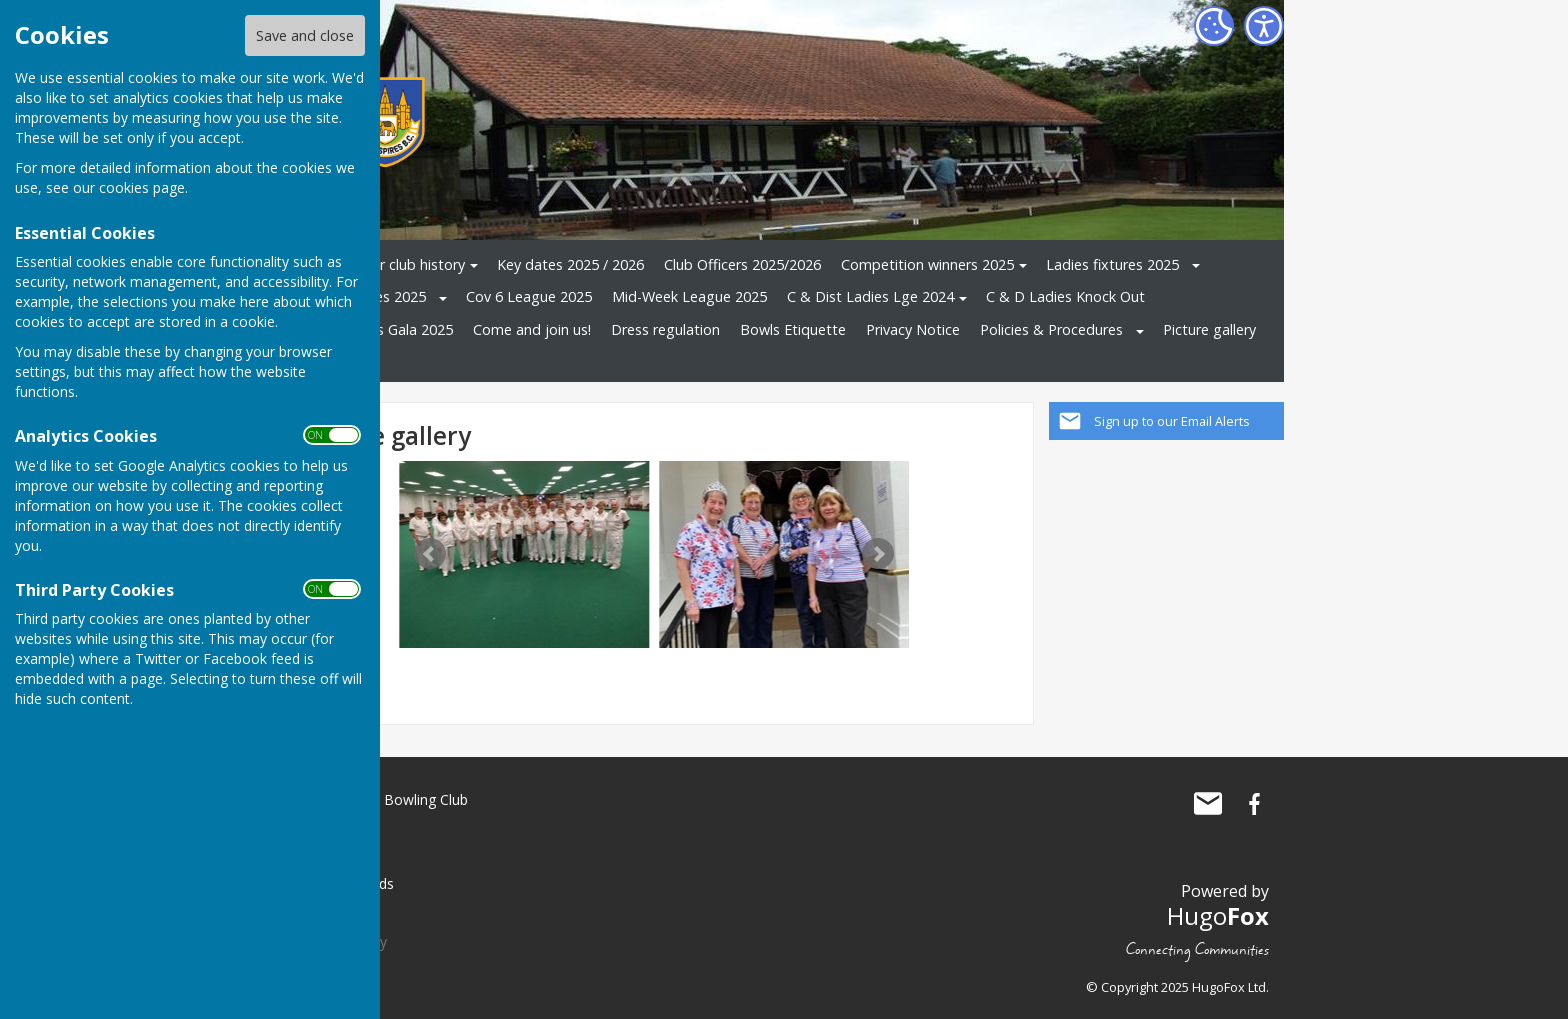 Image resolution: width=1568 pixels, height=1019 pixels. What do you see at coordinates (1208, 804) in the screenshot?
I see `Mail to Three Spires Bowling Club` at bounding box center [1208, 804].